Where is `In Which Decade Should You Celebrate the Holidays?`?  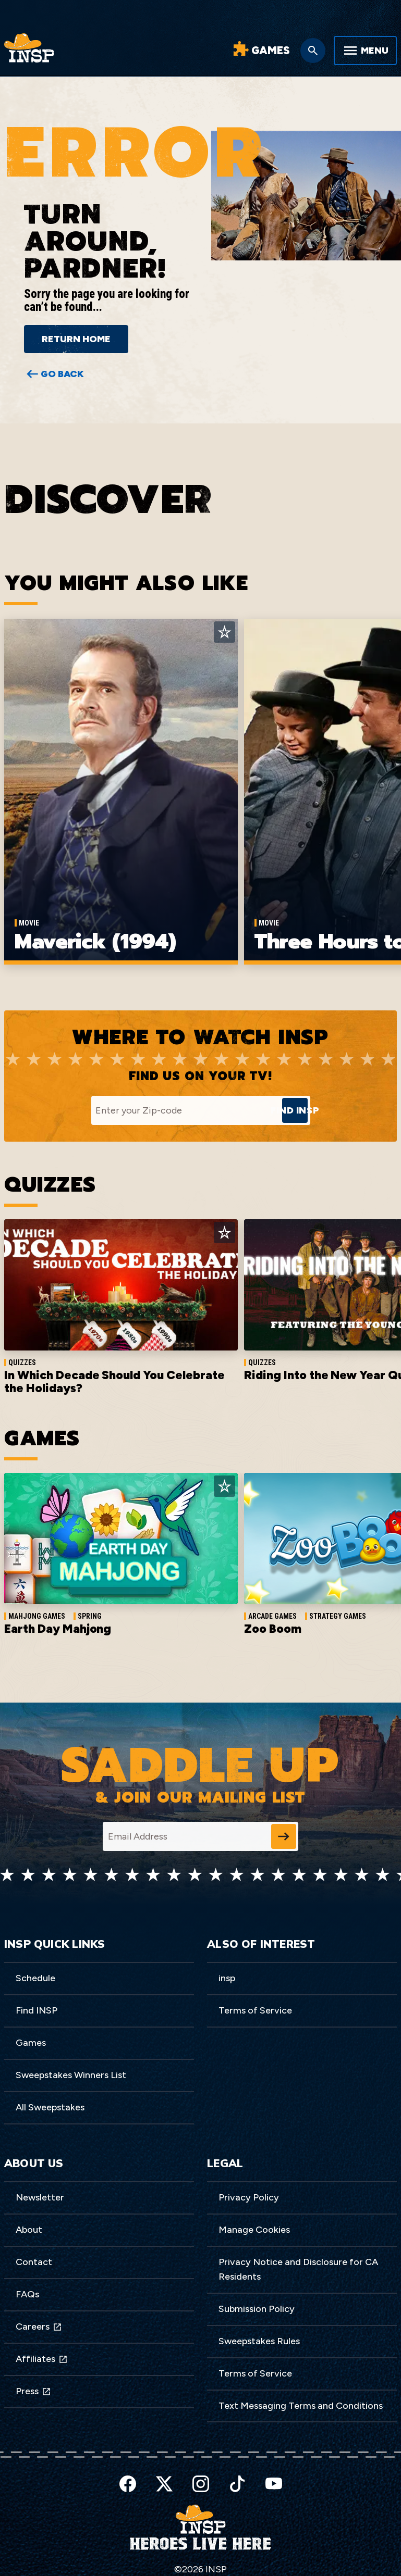
In Which Decade Should You Celebrate the Holidays? is located at coordinates (112, 1382).